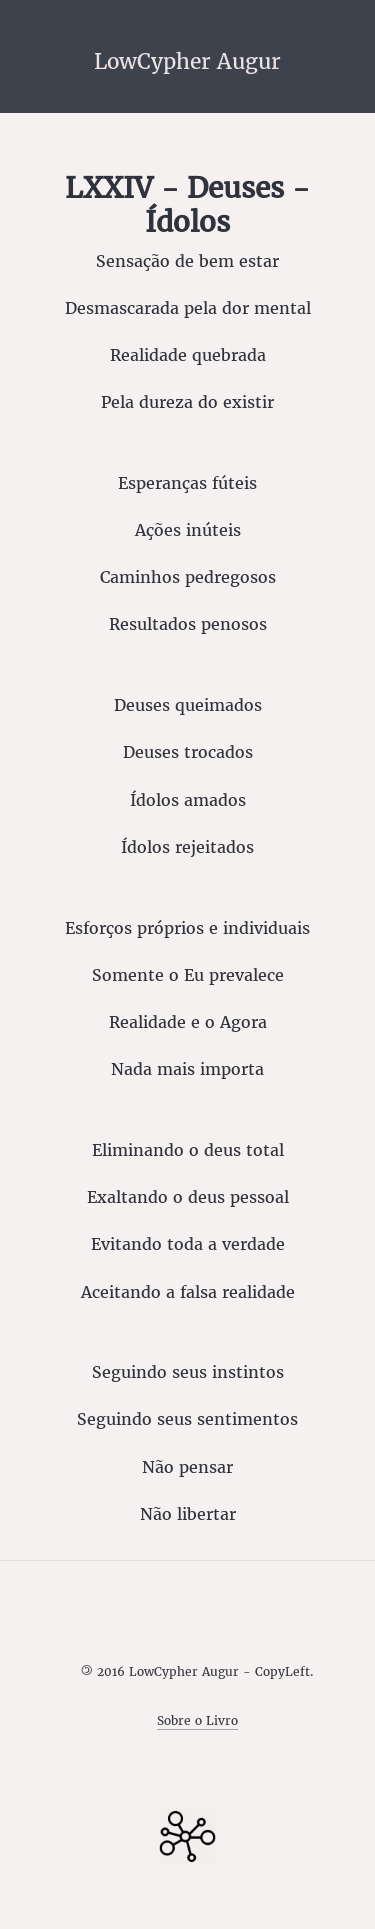 This screenshot has width=375, height=1929. Describe the element at coordinates (187, 60) in the screenshot. I see `LowCypher Augur` at that location.